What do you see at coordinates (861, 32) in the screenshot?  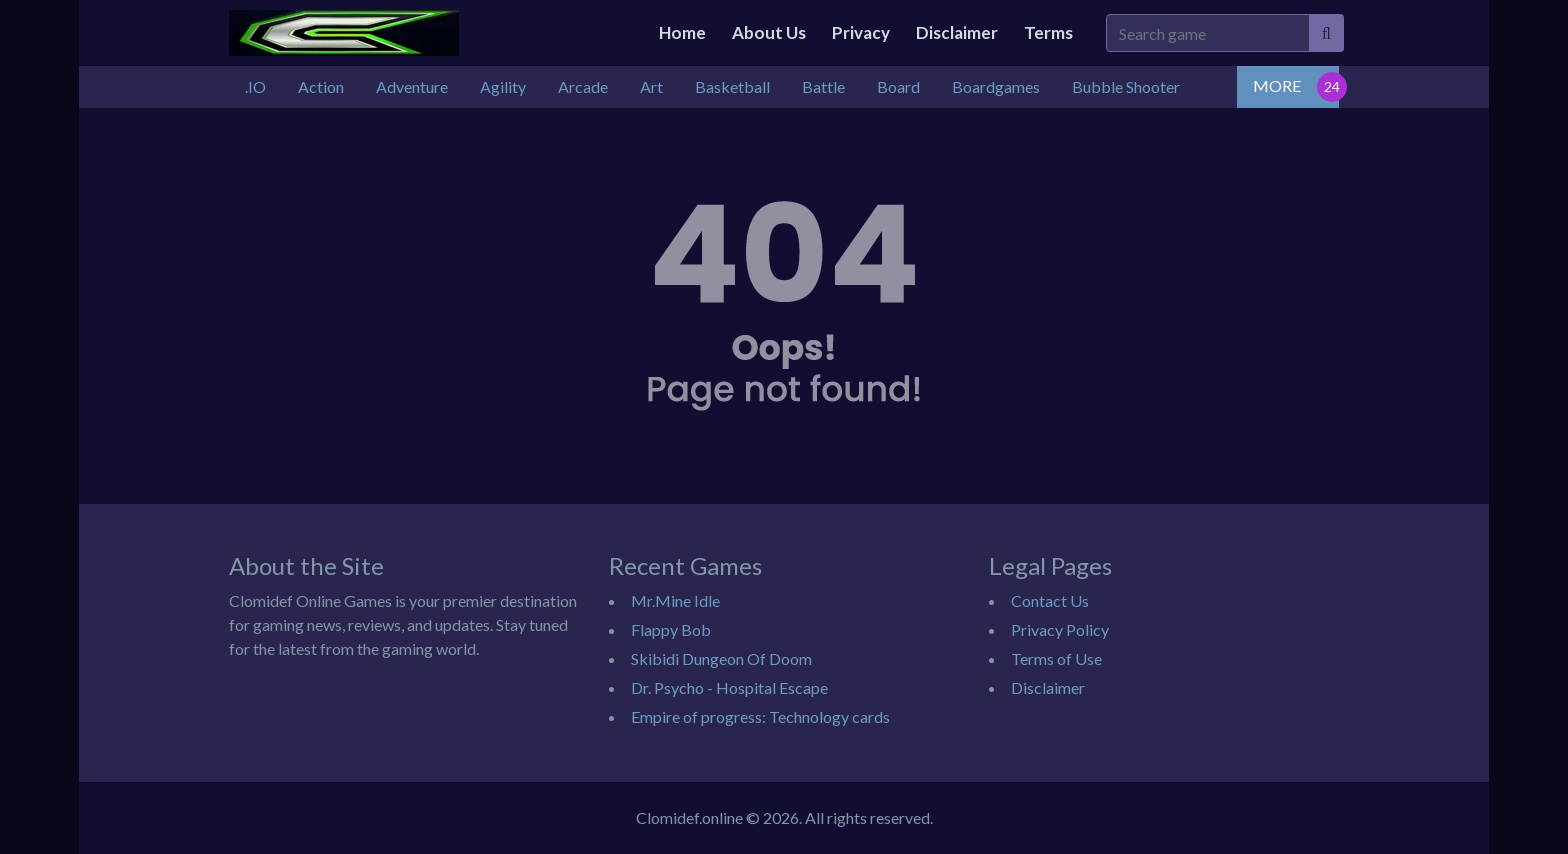 I see `Privacy` at bounding box center [861, 32].